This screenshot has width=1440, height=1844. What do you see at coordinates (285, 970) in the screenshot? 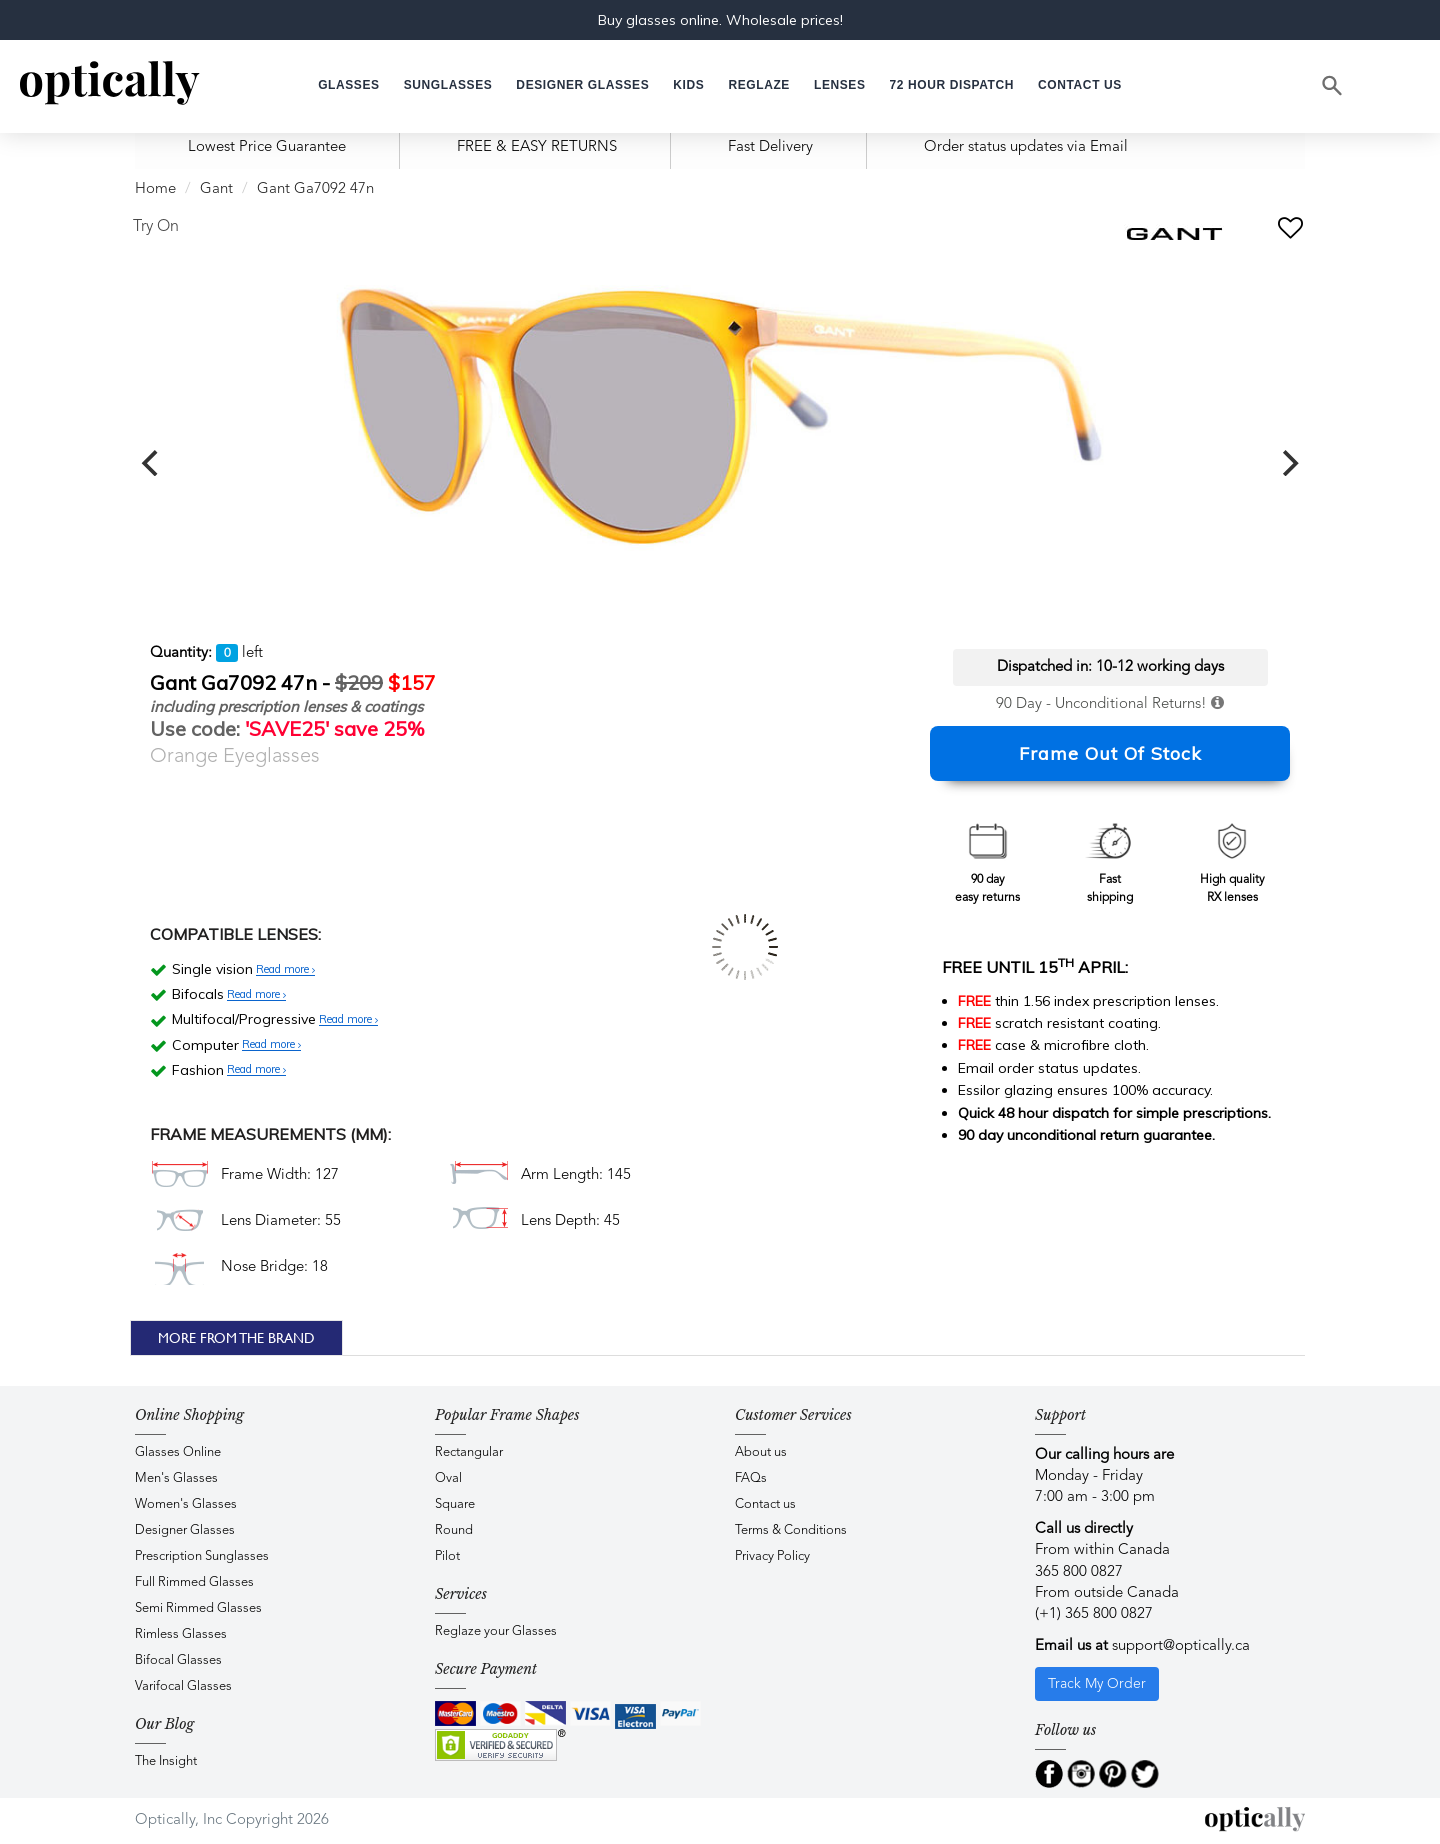
I see `Read more` at bounding box center [285, 970].